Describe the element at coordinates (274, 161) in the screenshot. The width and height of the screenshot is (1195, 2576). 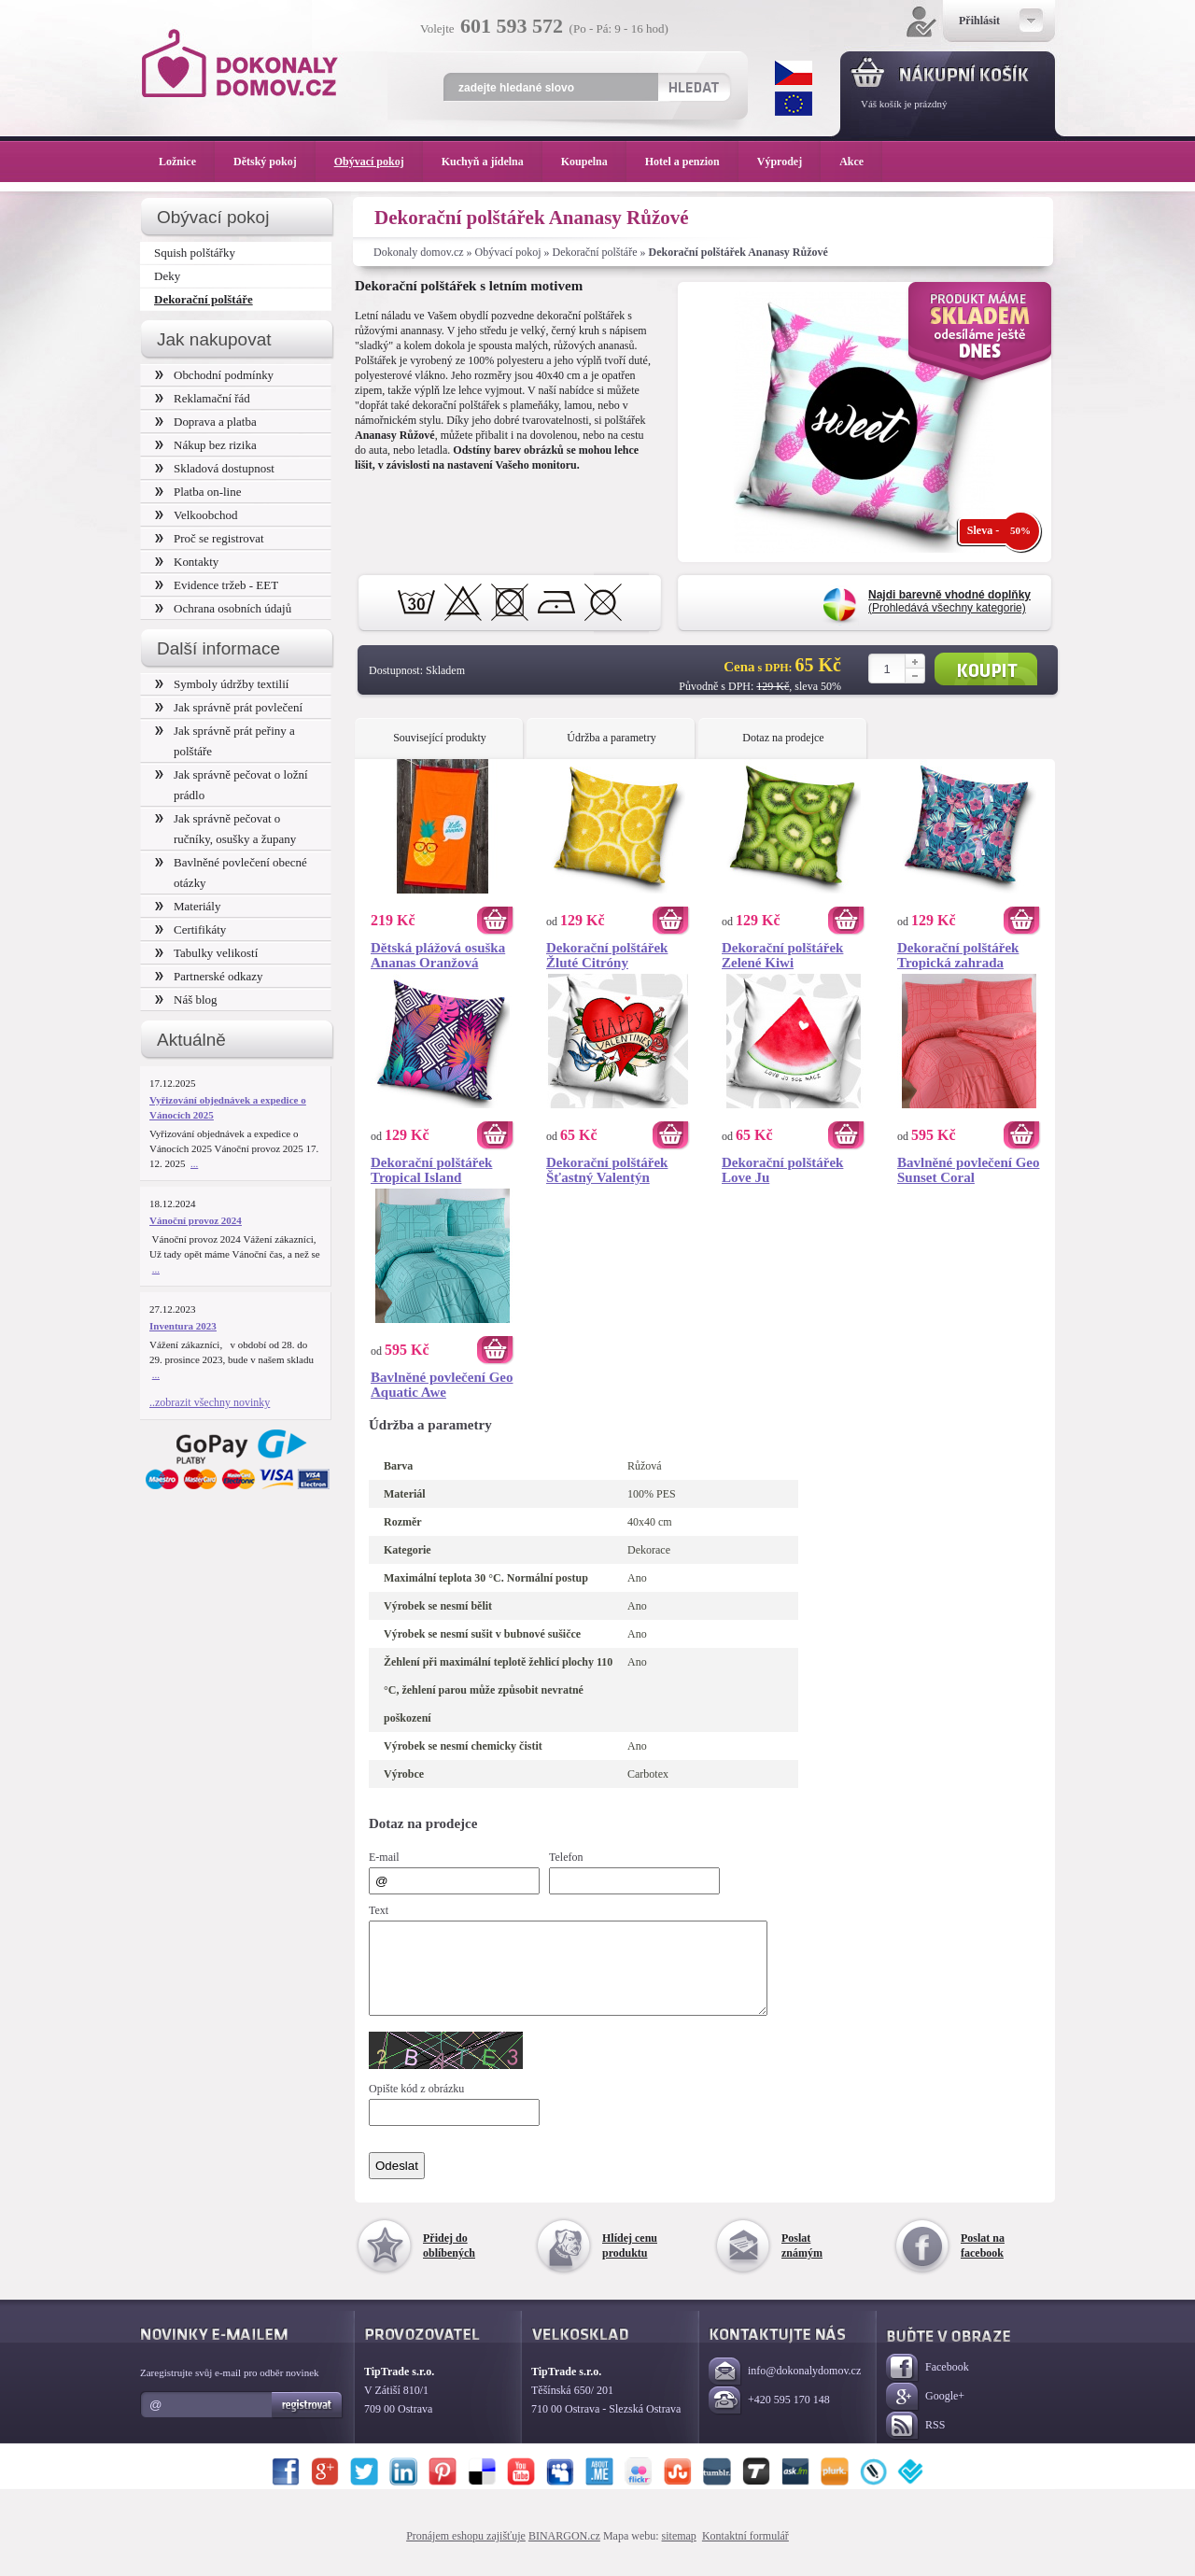
I see `Dětský pokoj` at that location.